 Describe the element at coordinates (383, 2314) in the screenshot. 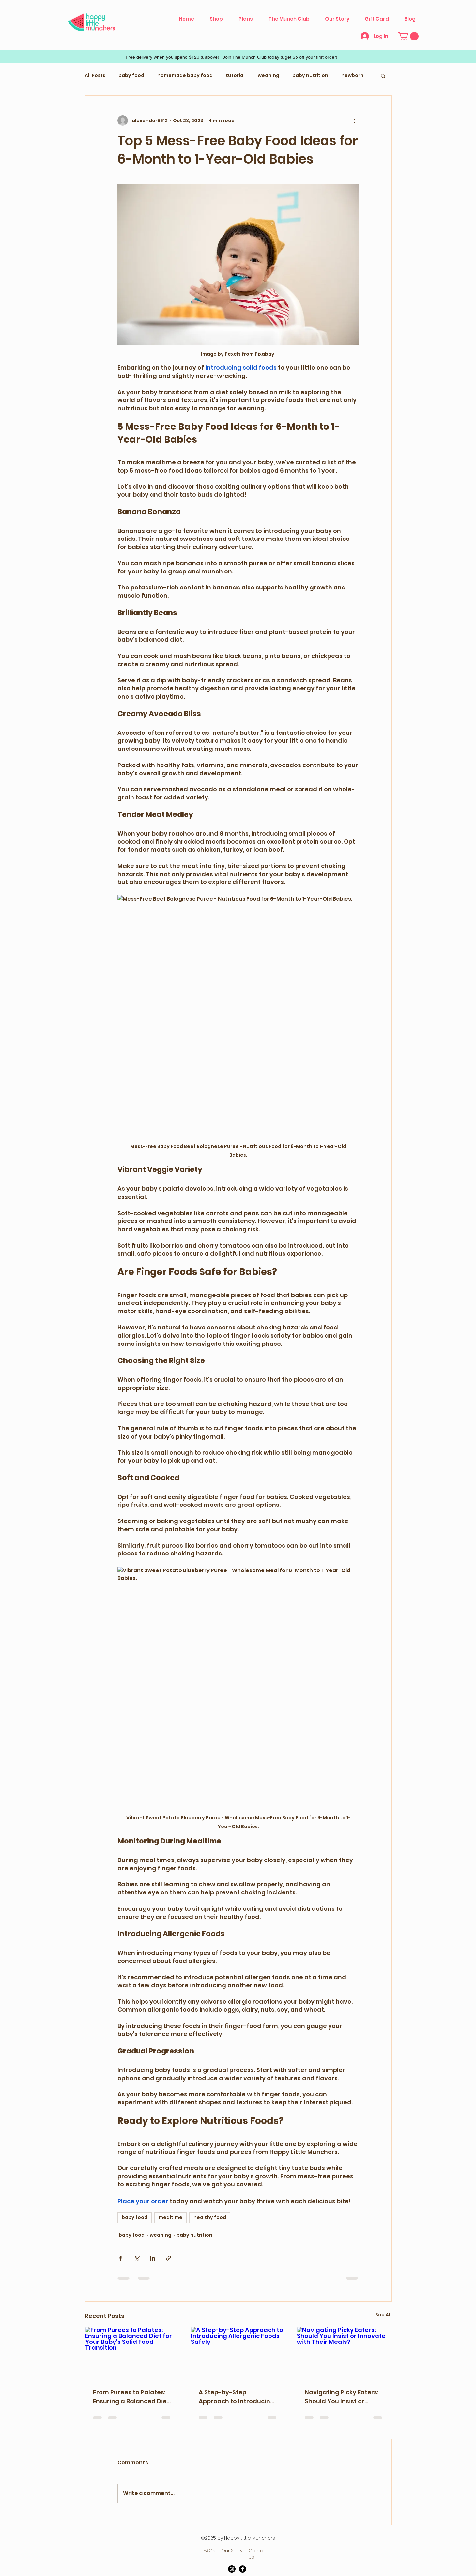

I see `See All` at that location.